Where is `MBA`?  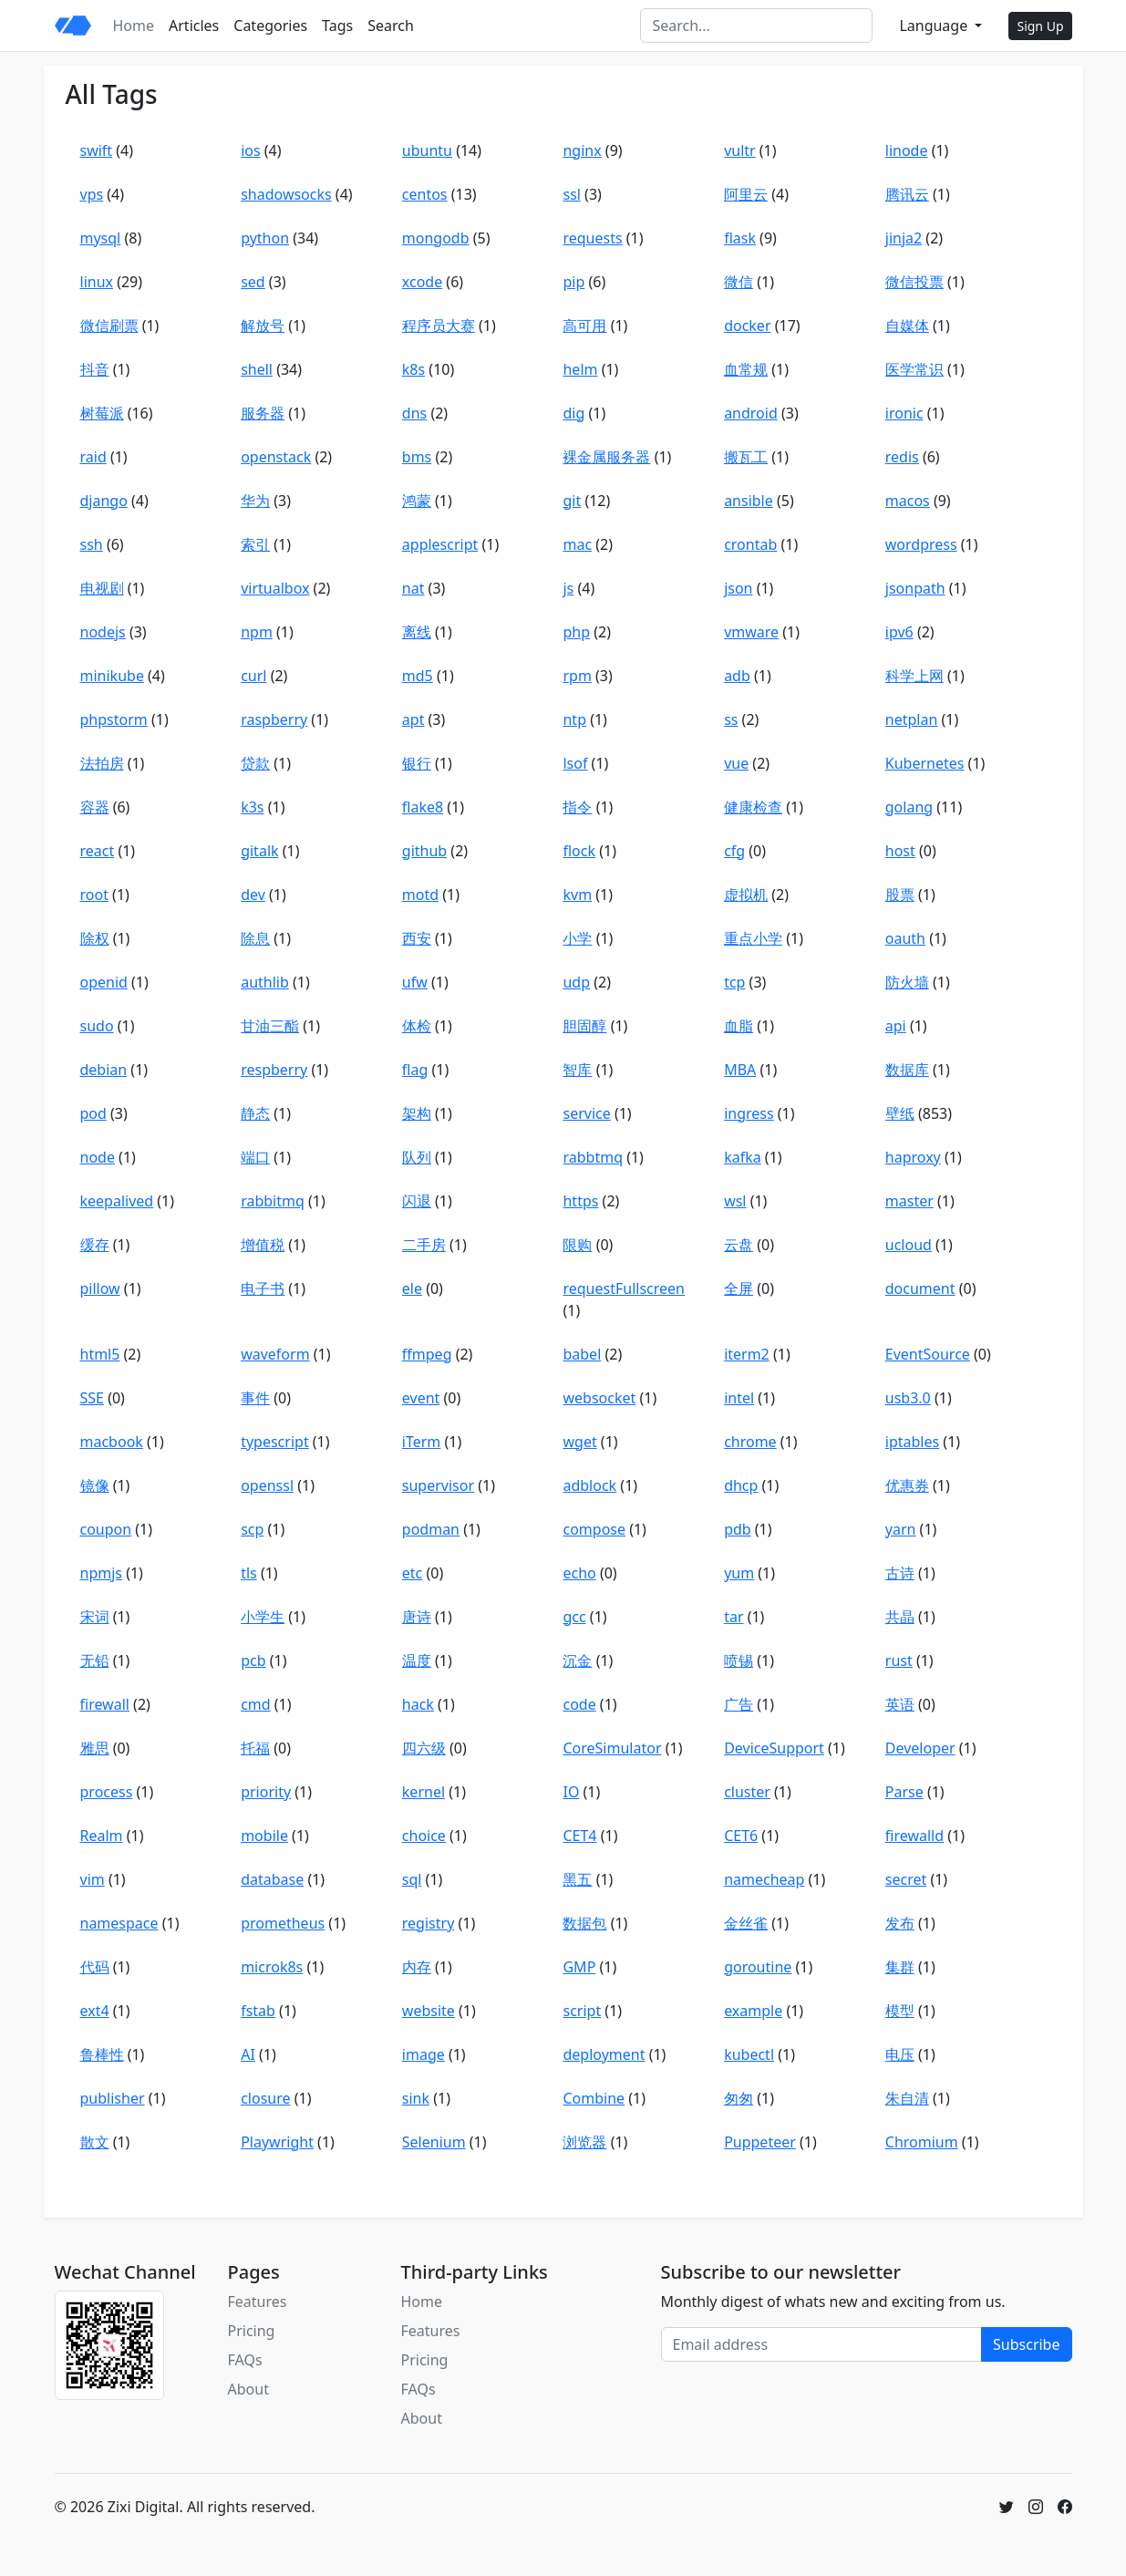 MBA is located at coordinates (740, 1070).